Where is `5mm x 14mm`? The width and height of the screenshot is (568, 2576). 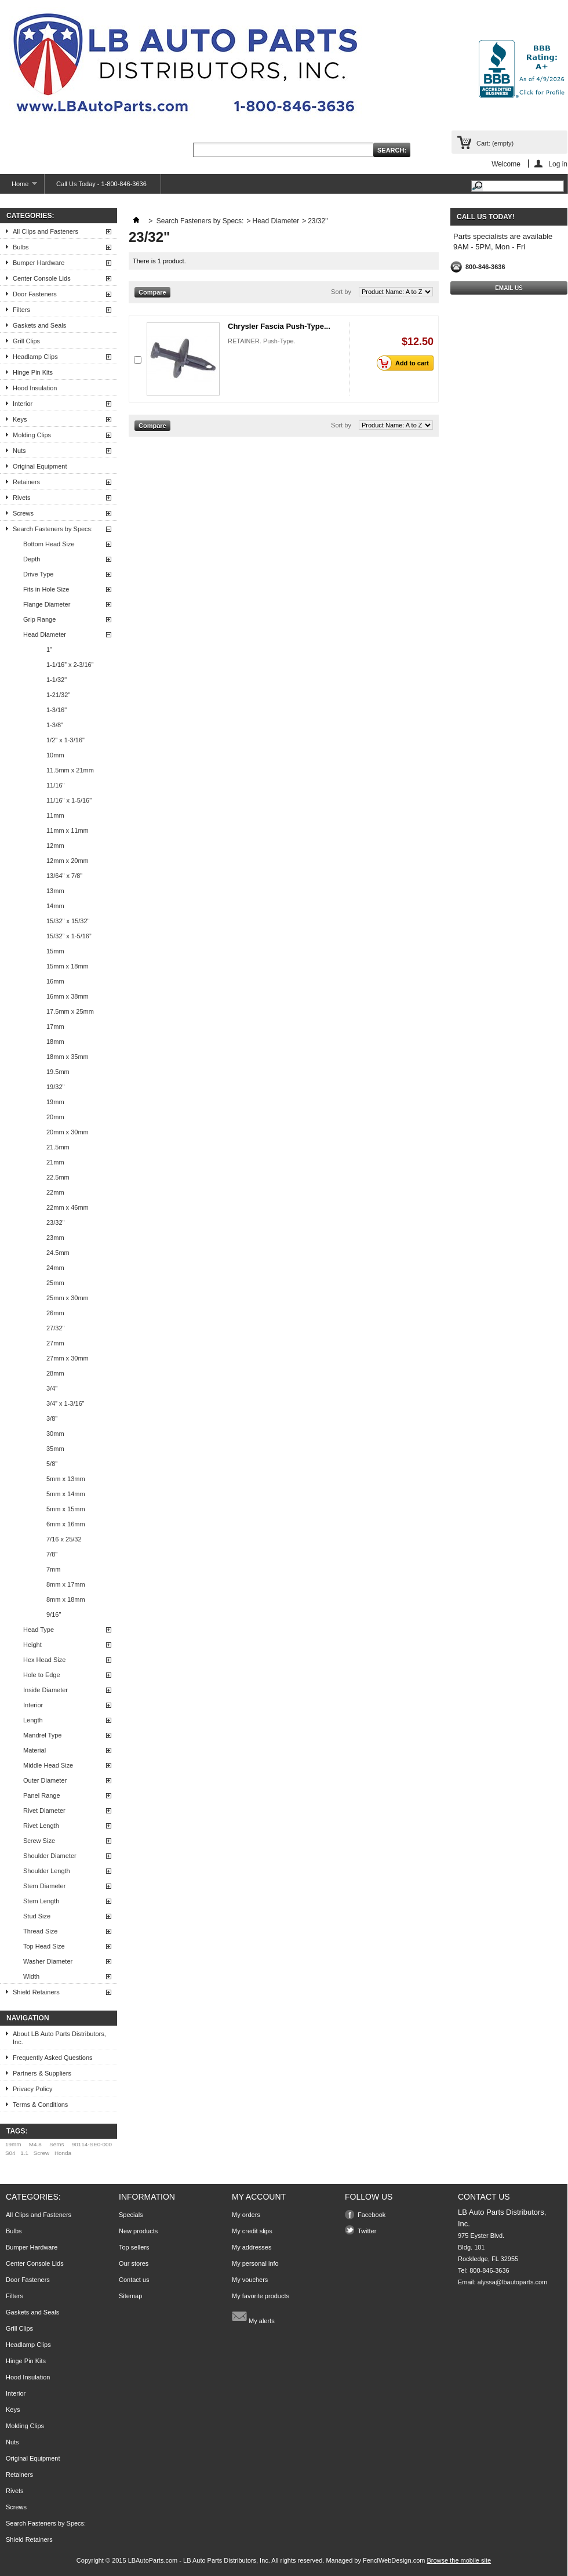
5mm x 14mm is located at coordinates (65, 1493).